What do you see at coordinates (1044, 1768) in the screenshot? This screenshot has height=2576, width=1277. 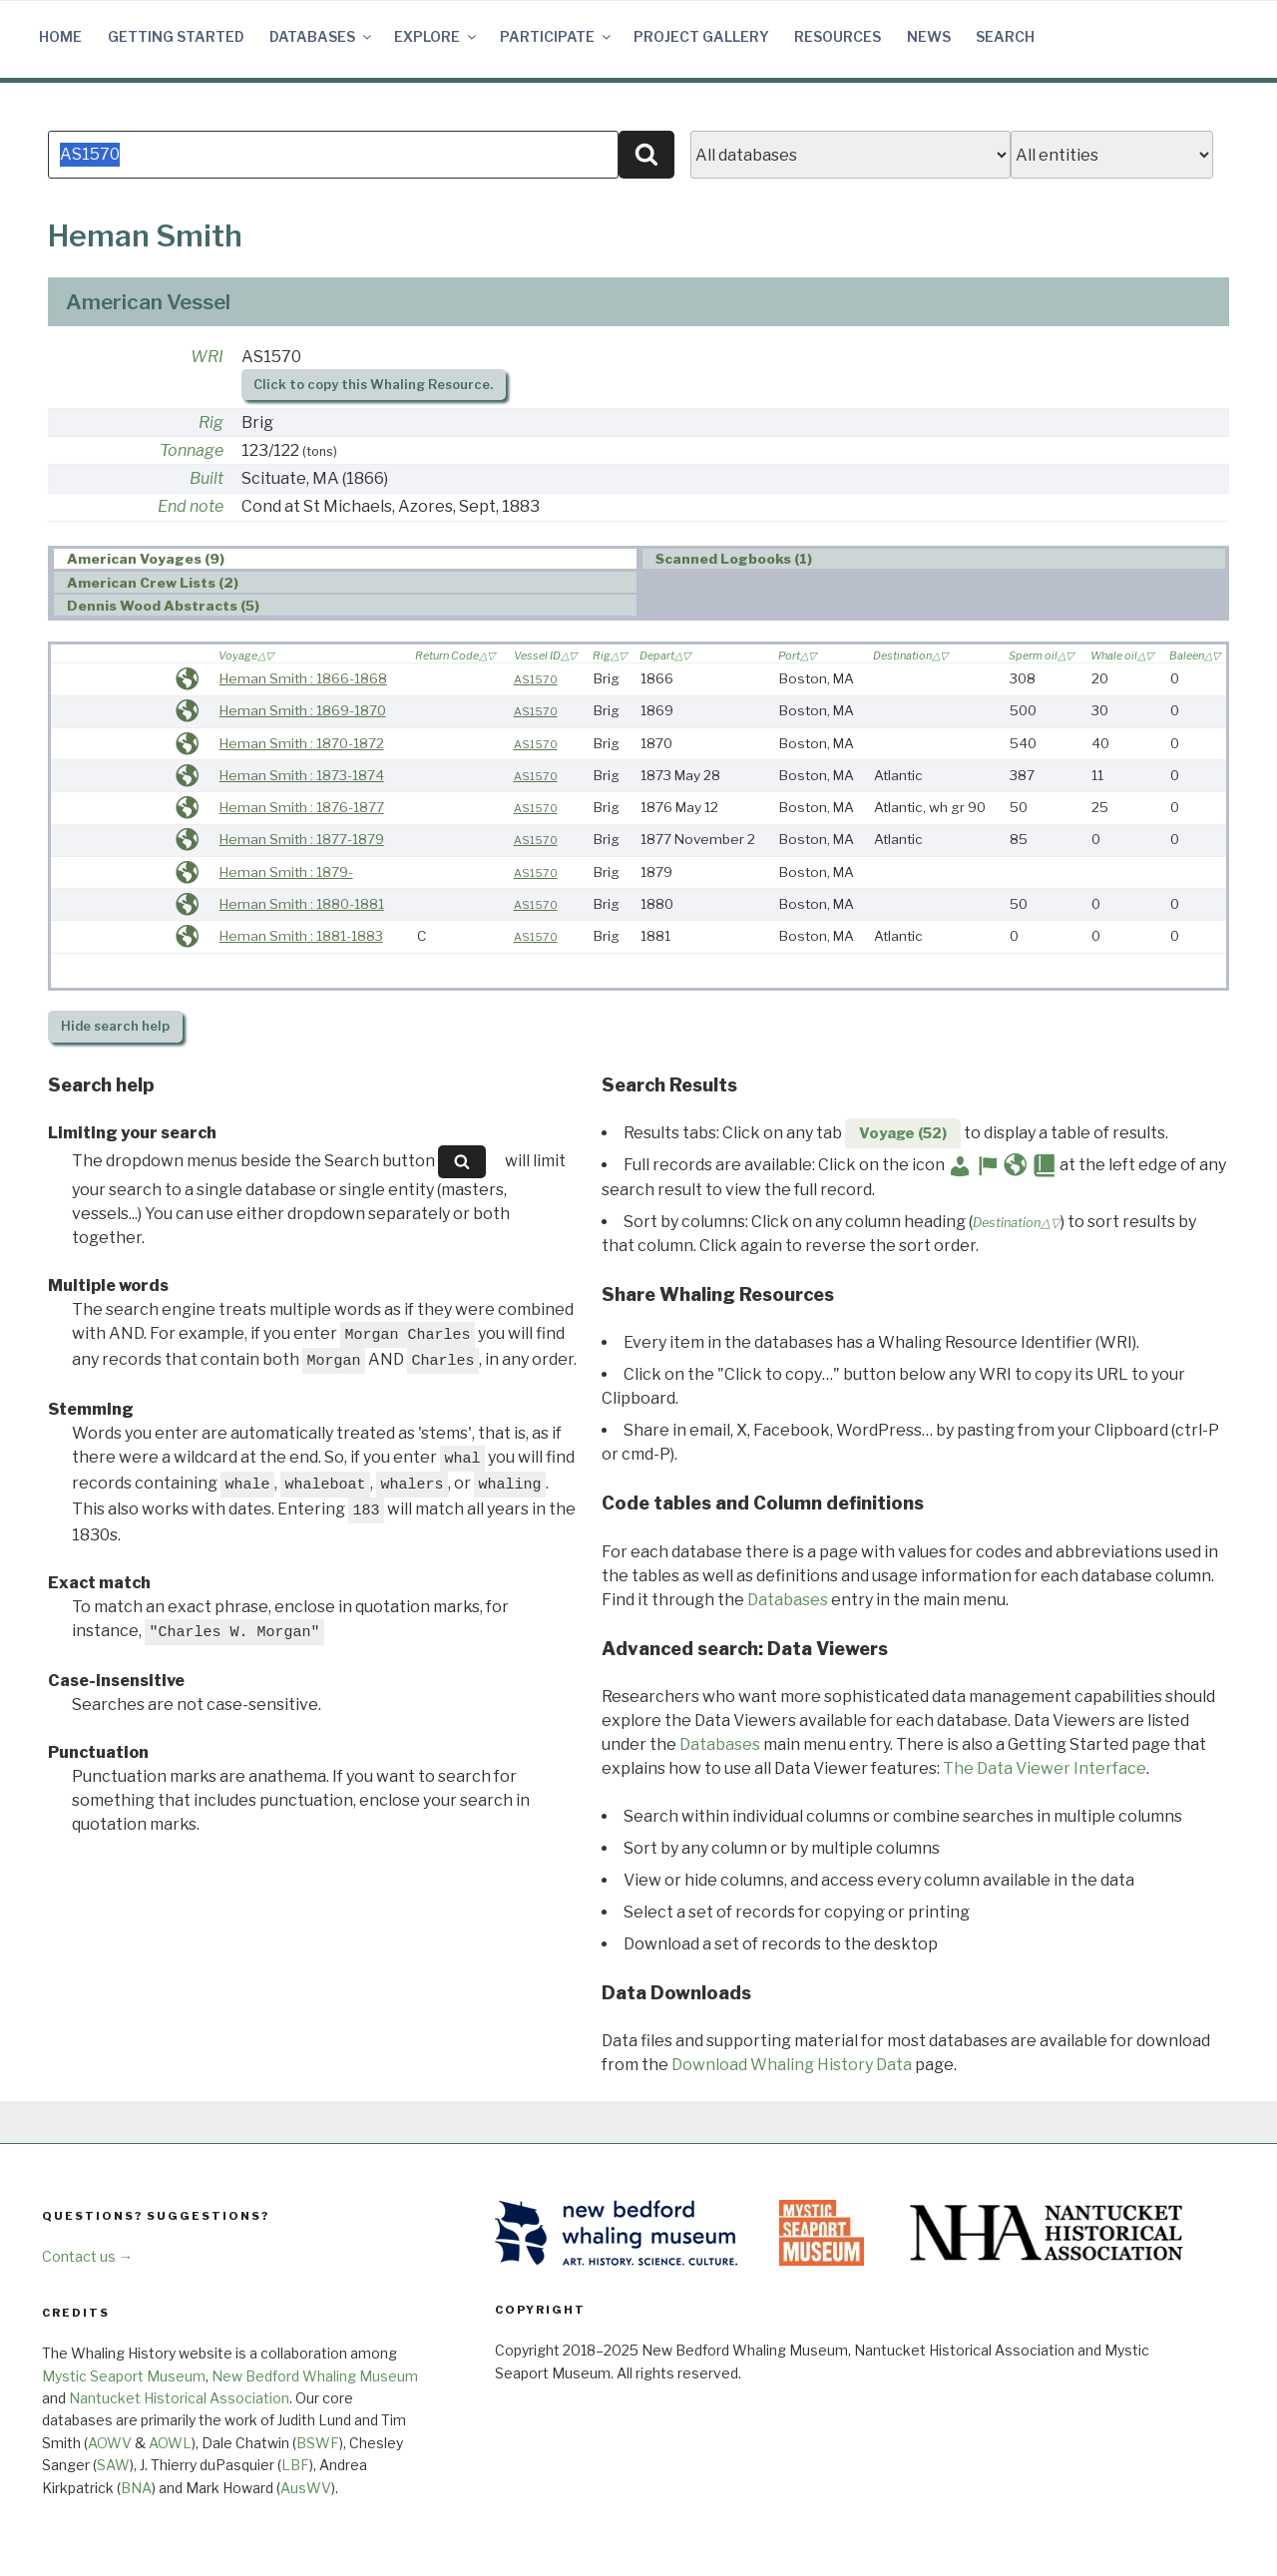 I see `The Data Viewer Interface` at bounding box center [1044, 1768].